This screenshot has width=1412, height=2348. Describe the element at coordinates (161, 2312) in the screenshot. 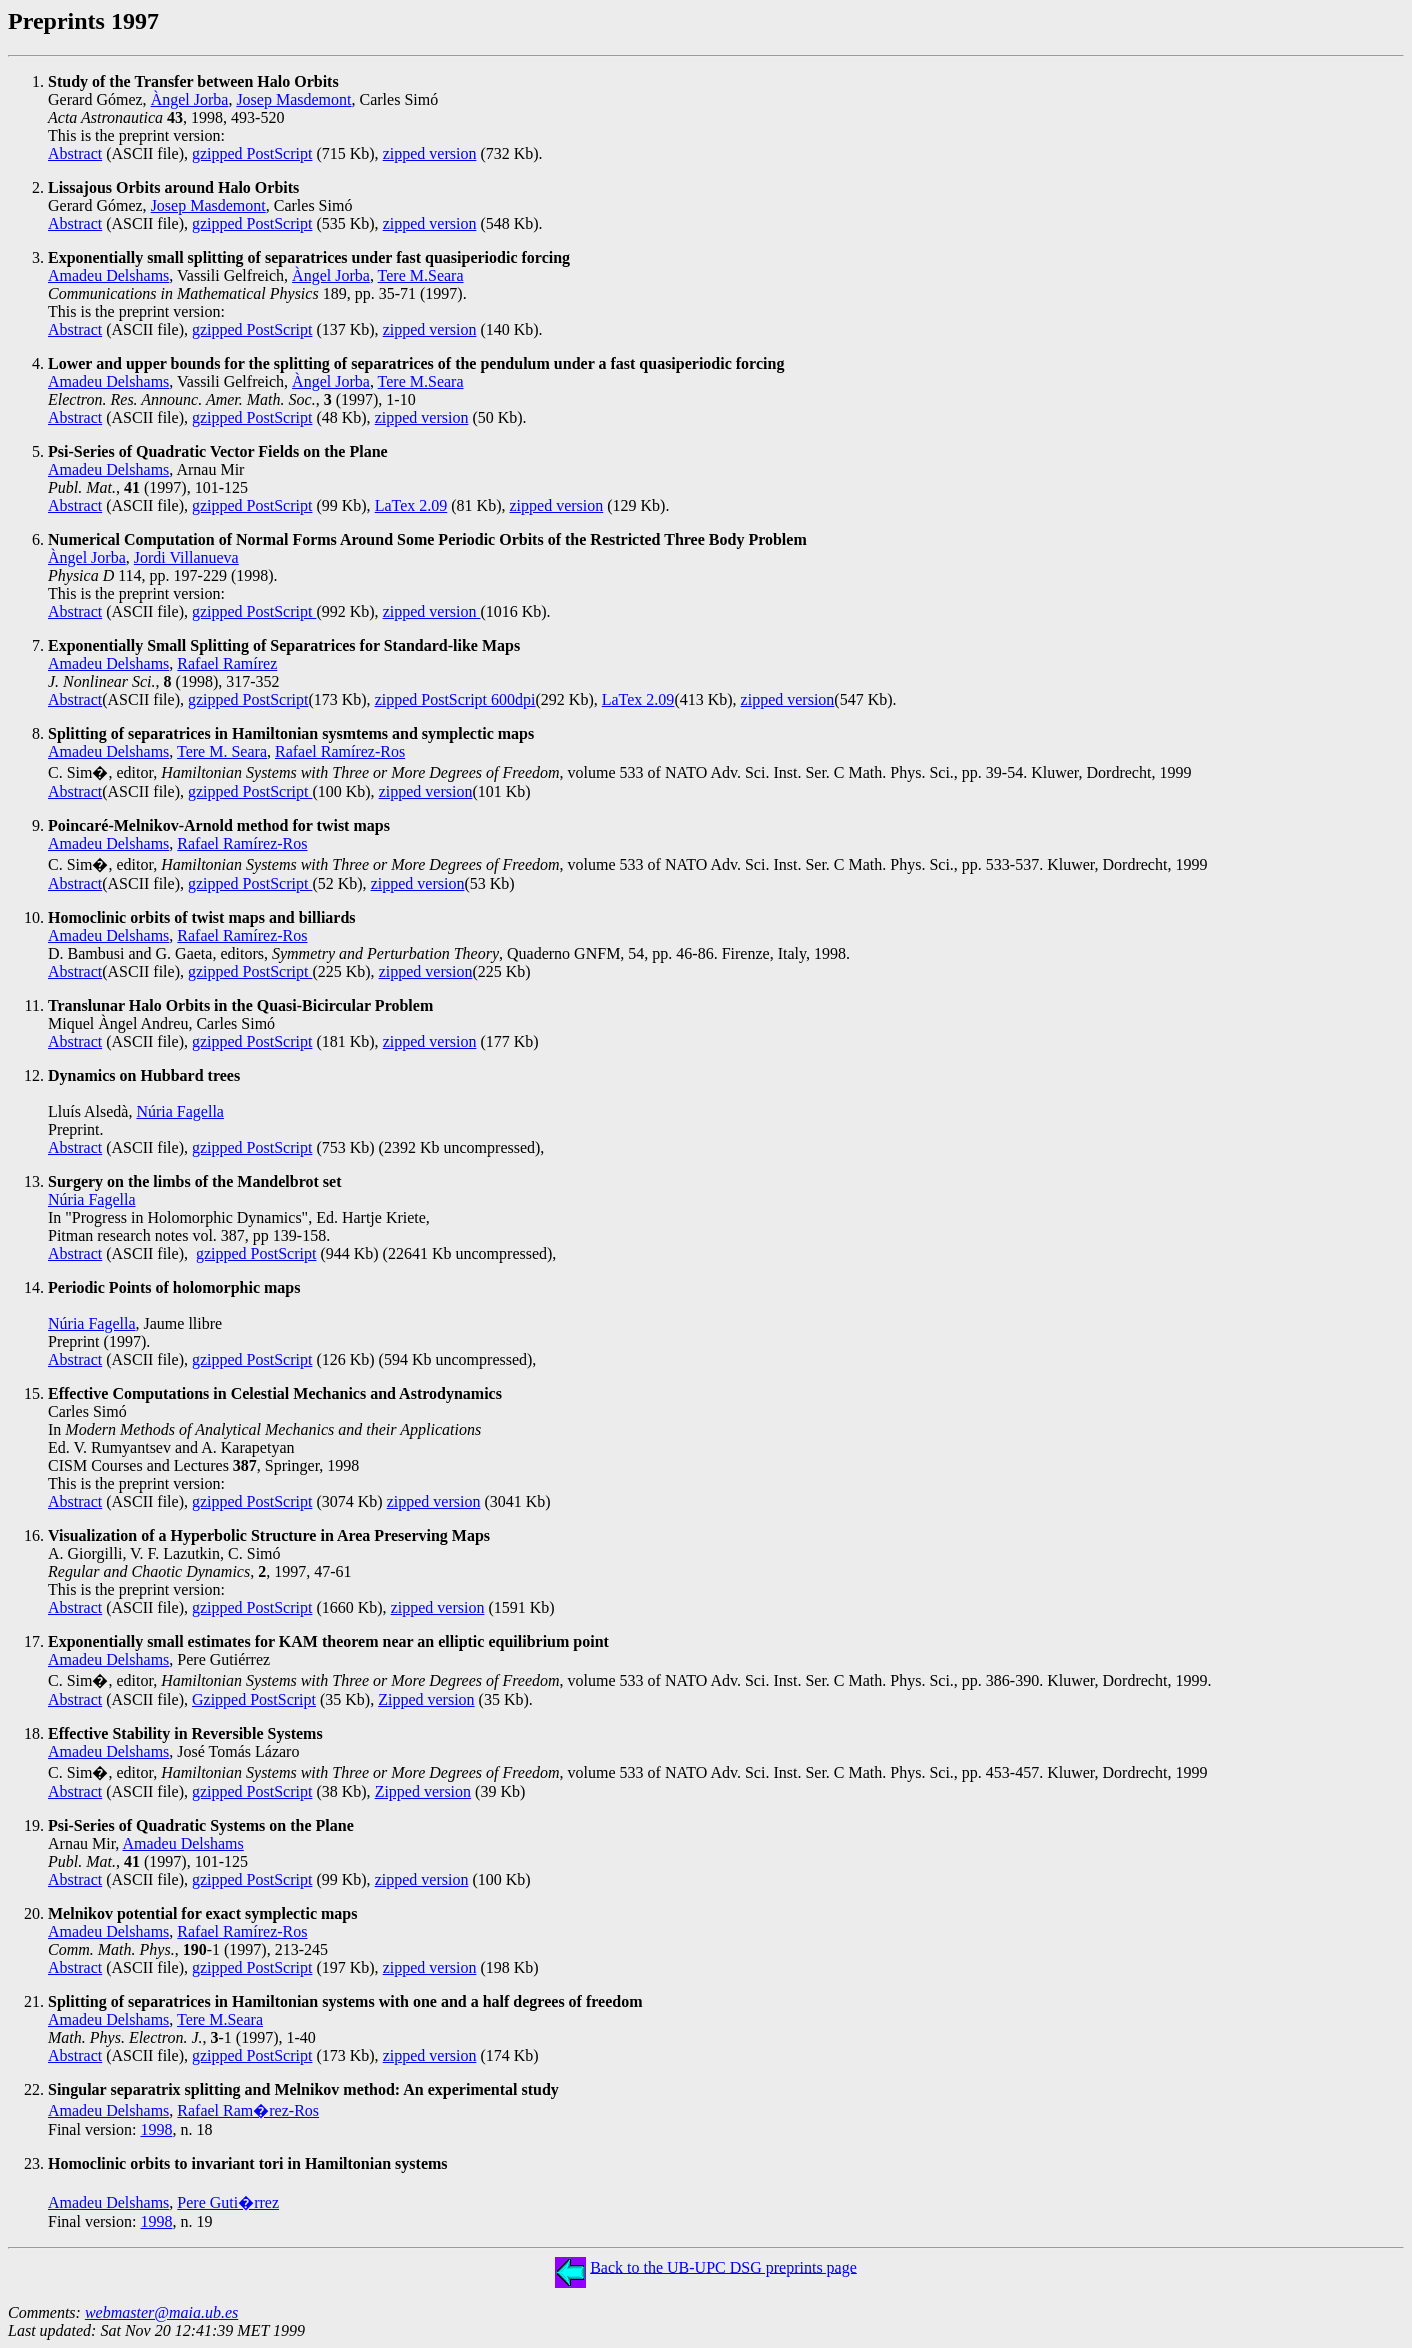

I see `webmaster@maia.ub.es` at that location.